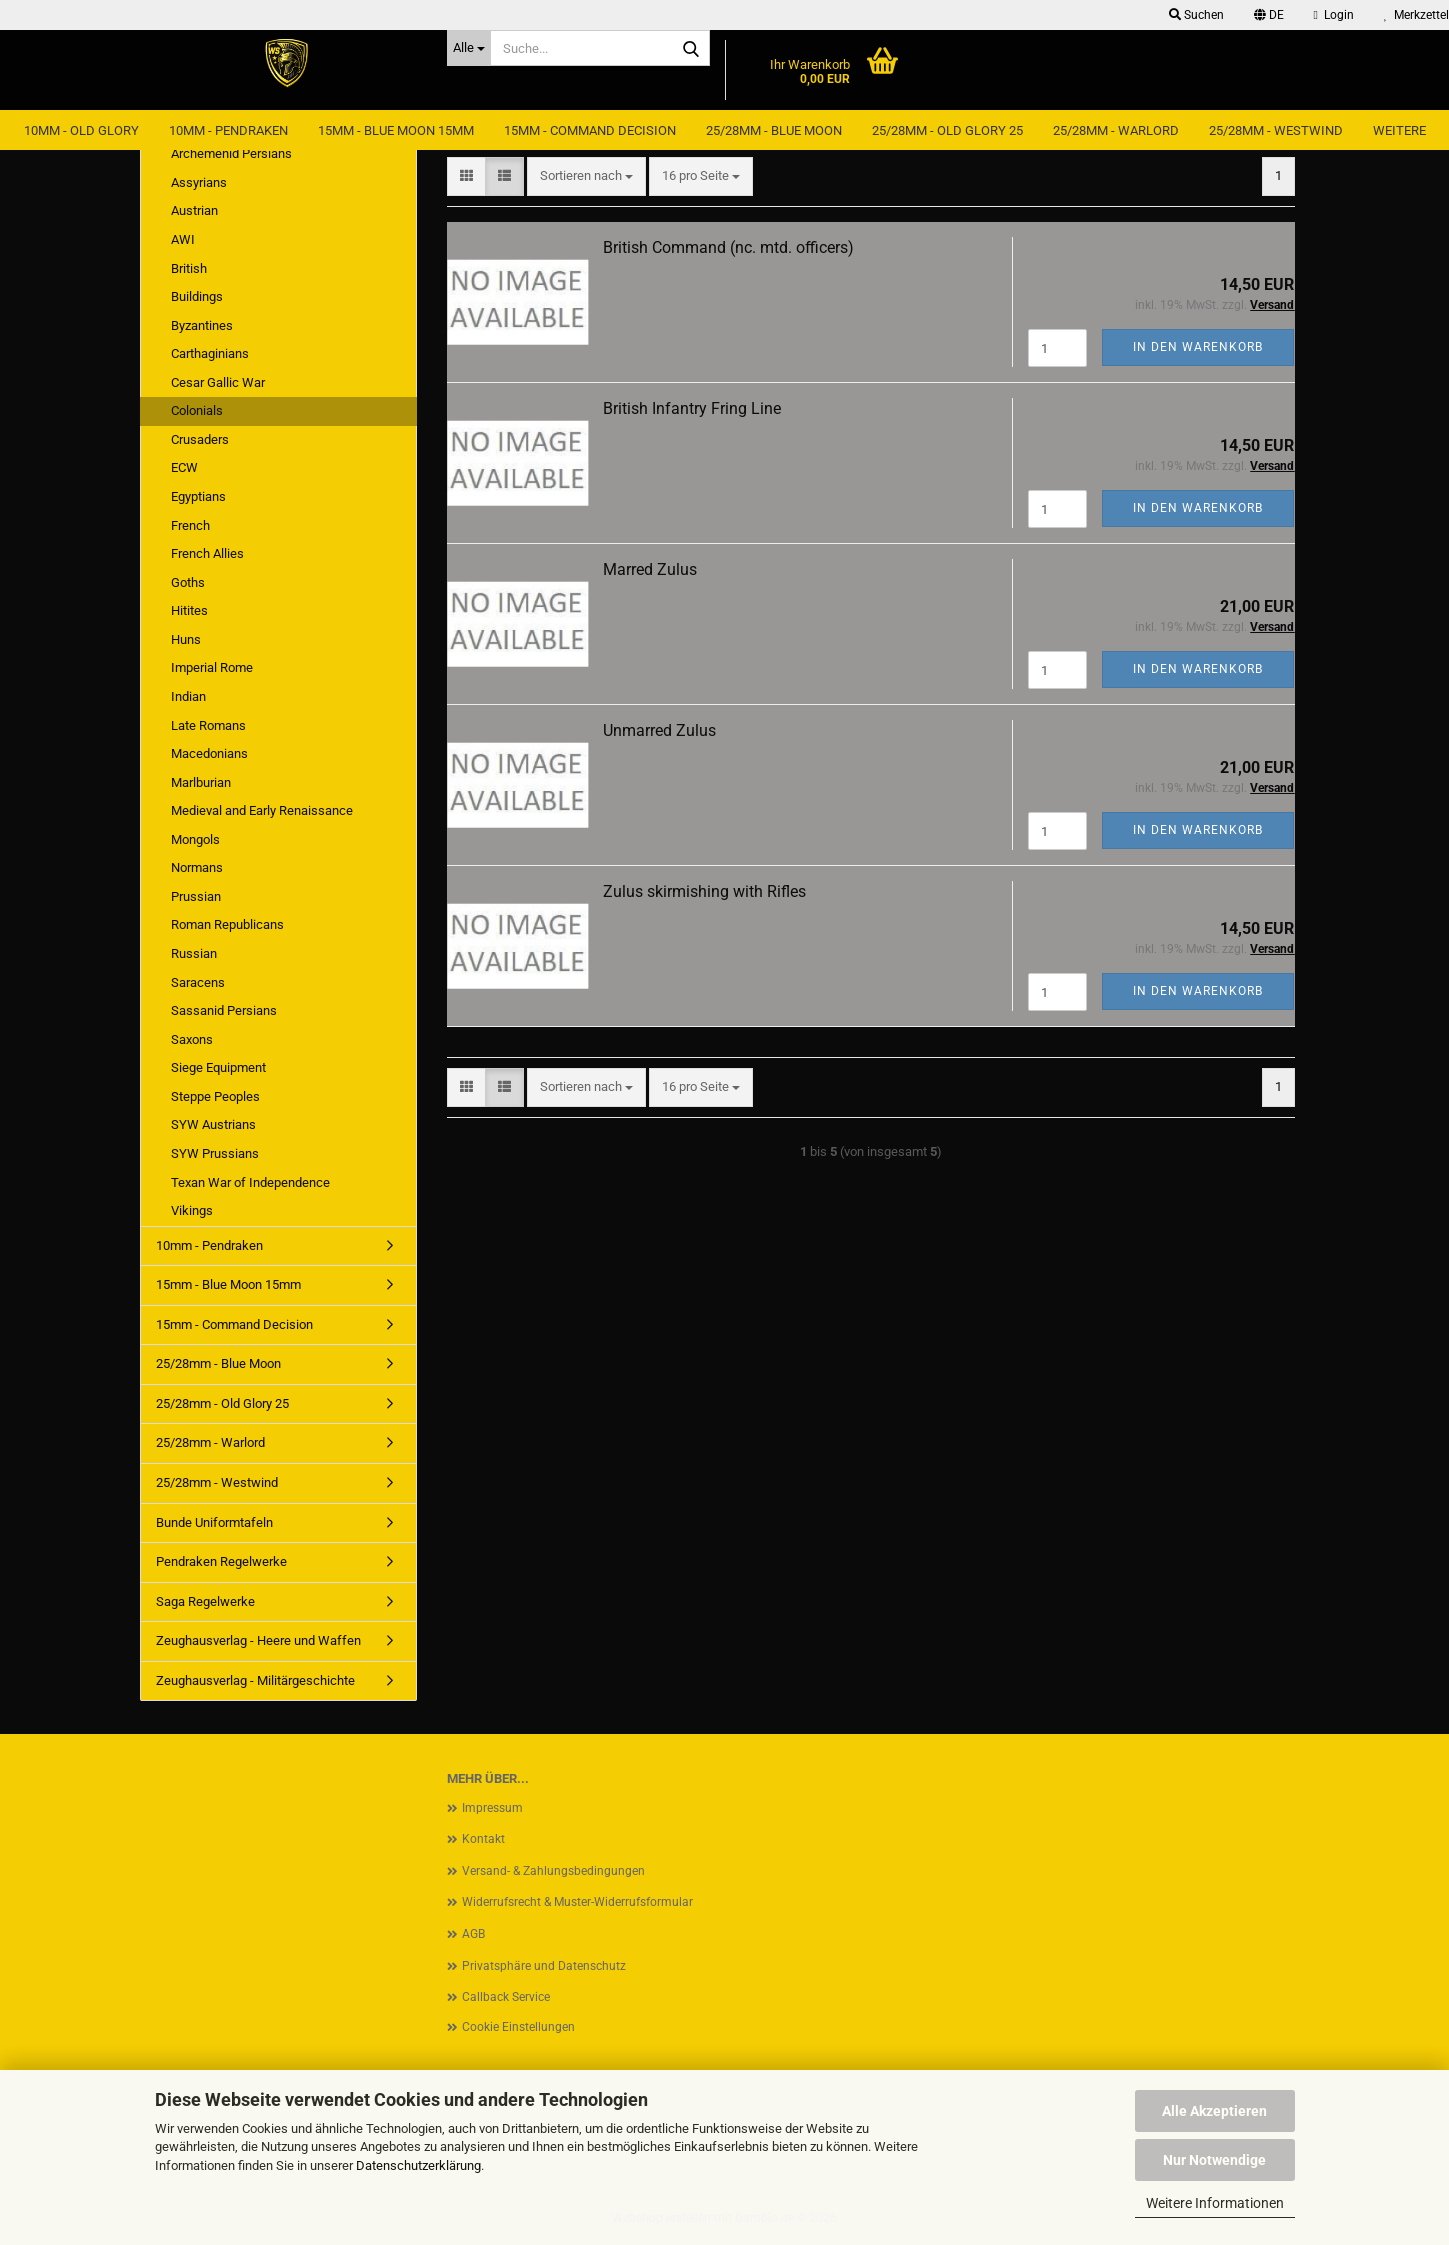  Describe the element at coordinates (1214, 2111) in the screenshot. I see `Alle Akzeptieren` at that location.